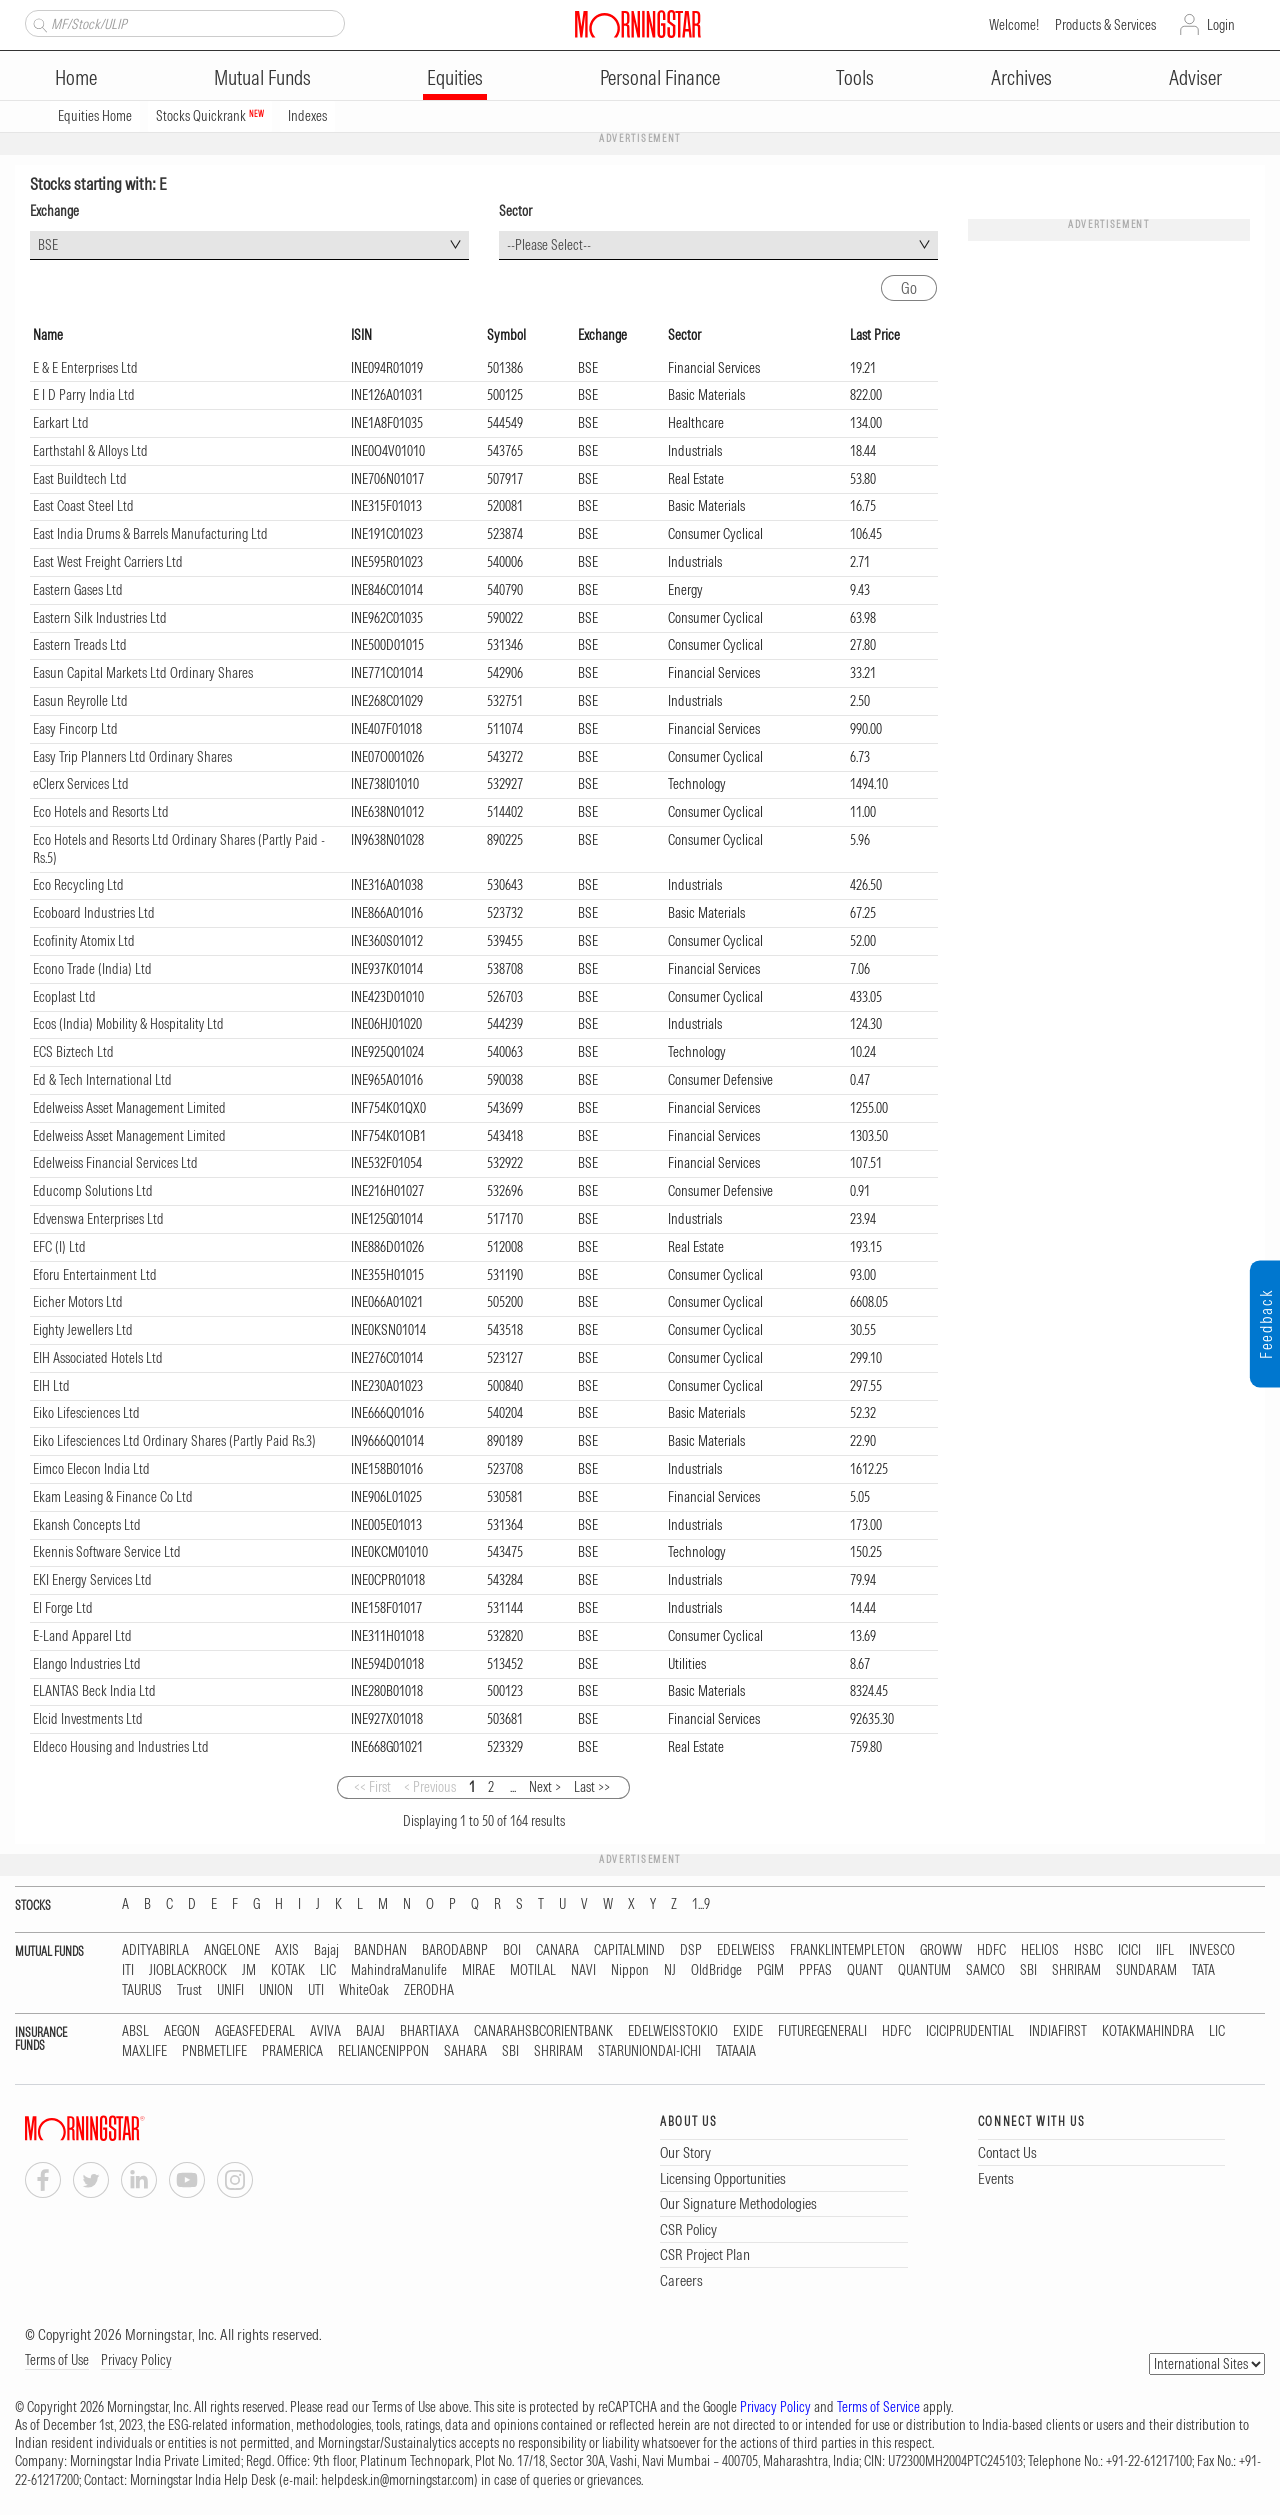  What do you see at coordinates (292, 2051) in the screenshot?
I see `PRAMERICA` at bounding box center [292, 2051].